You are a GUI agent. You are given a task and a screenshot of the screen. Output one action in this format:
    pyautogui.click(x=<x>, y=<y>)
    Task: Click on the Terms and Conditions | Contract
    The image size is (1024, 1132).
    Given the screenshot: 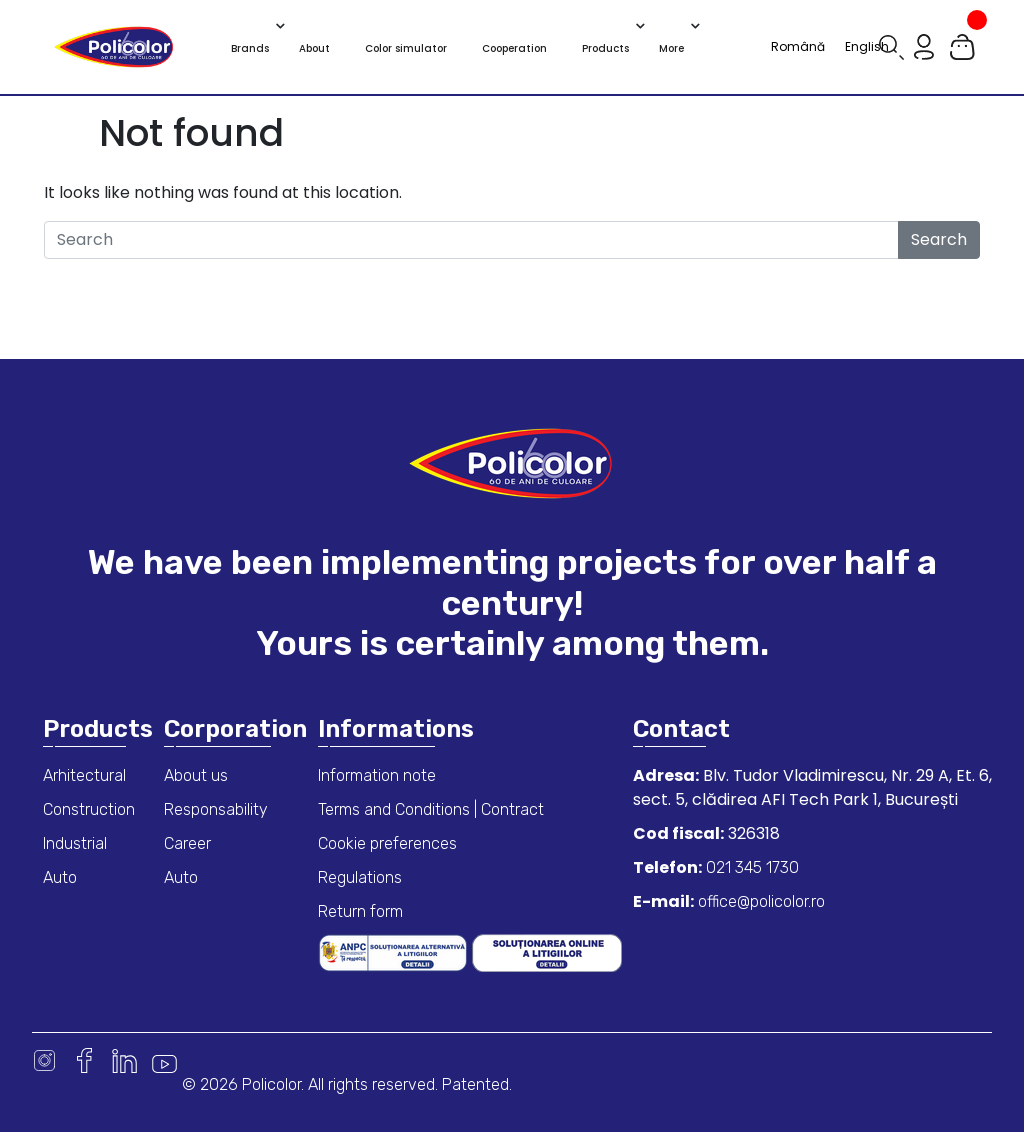 What is the action you would take?
    pyautogui.click(x=431, y=809)
    